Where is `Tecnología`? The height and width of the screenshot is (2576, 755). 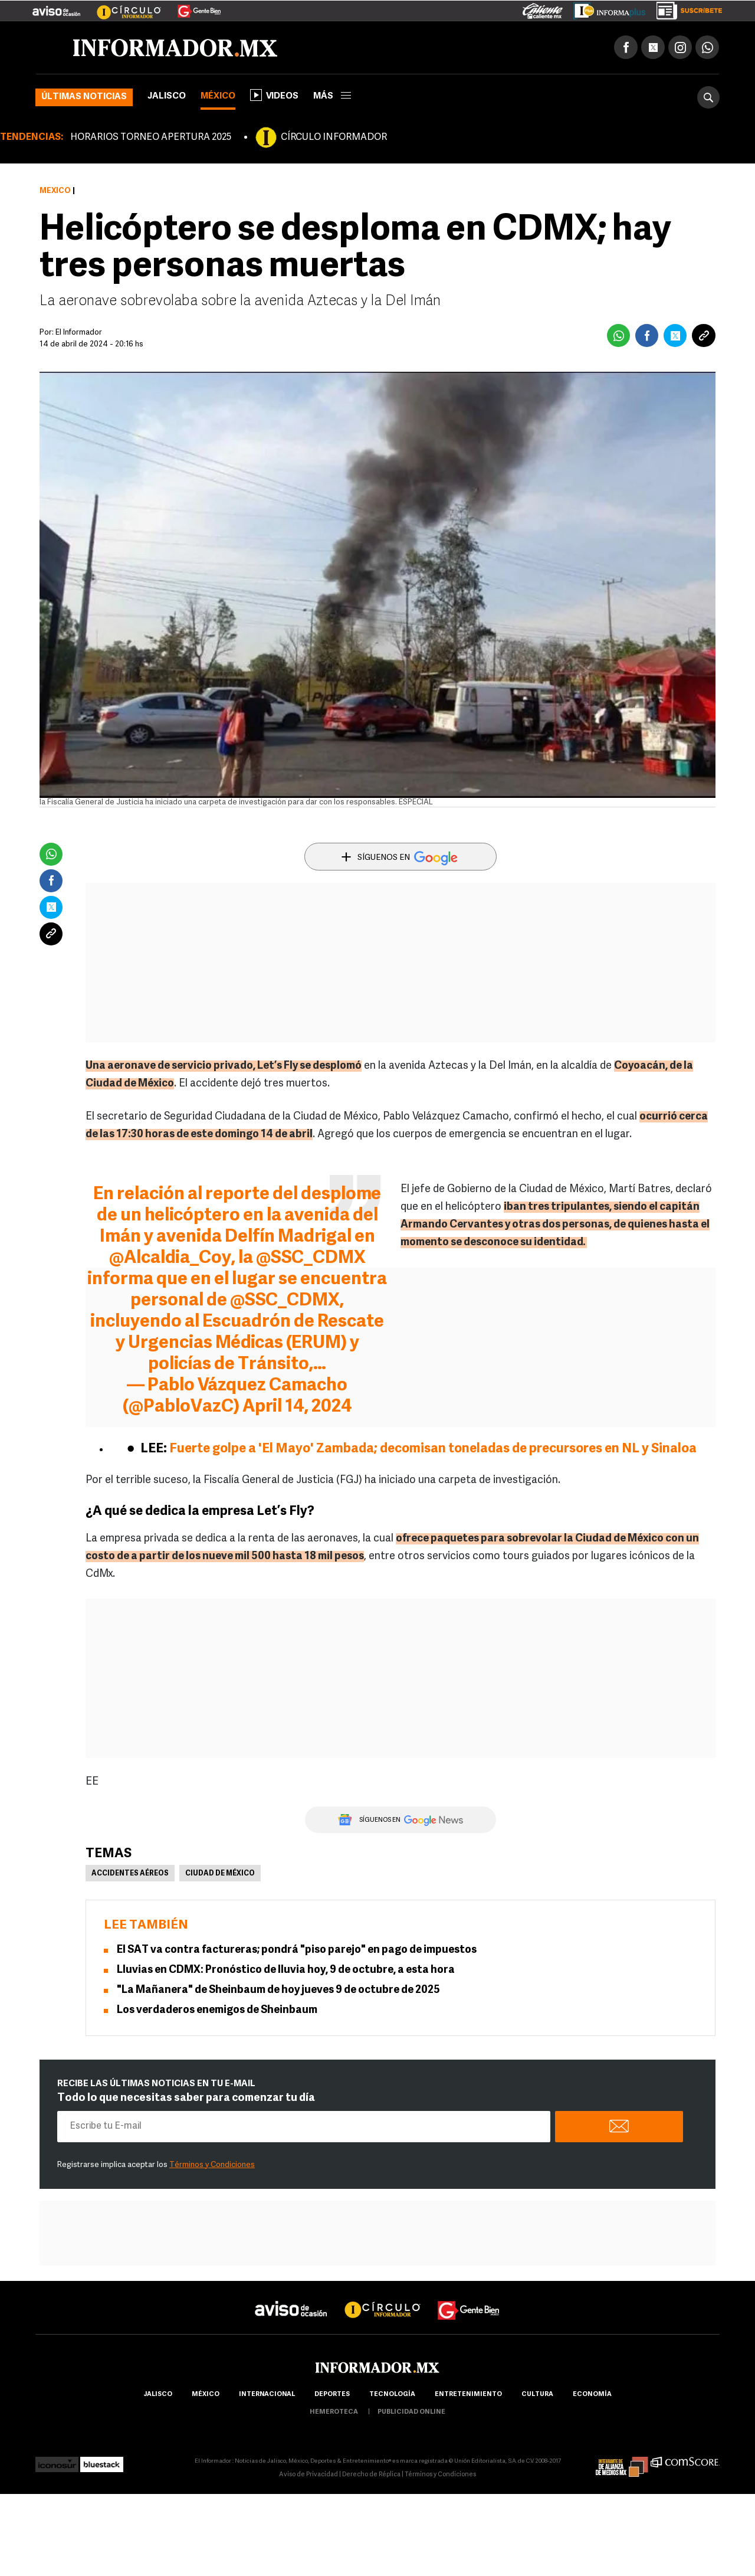 Tecnología is located at coordinates (392, 2394).